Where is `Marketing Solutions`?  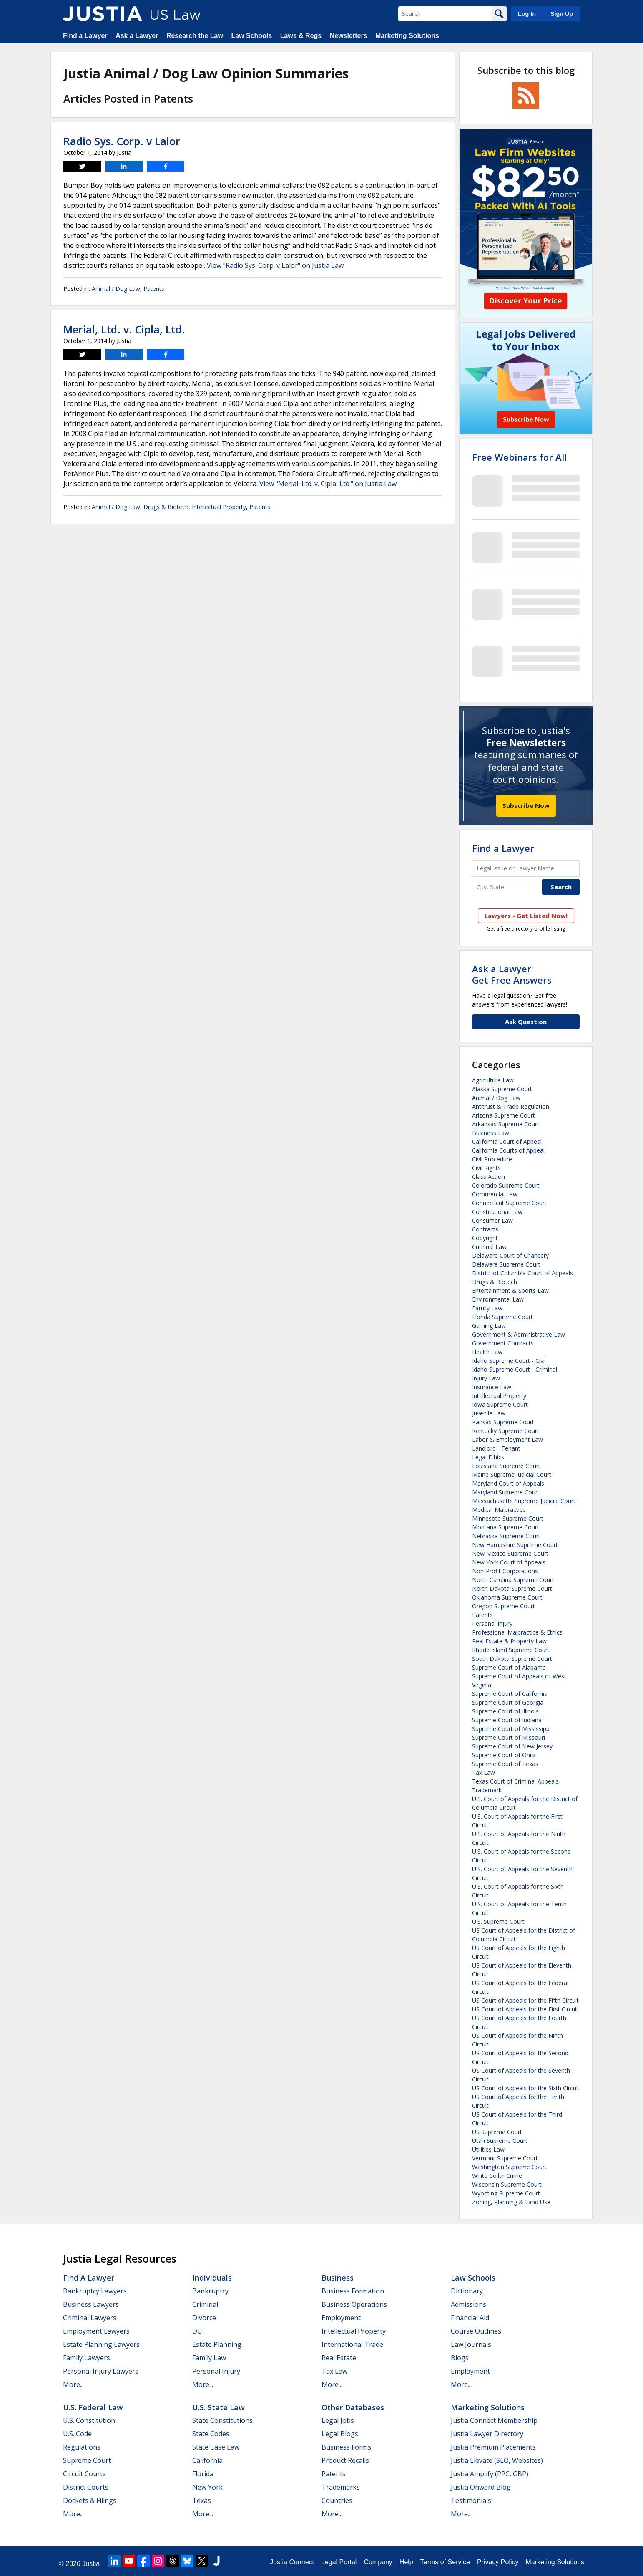
Marketing Solutions is located at coordinates (407, 35).